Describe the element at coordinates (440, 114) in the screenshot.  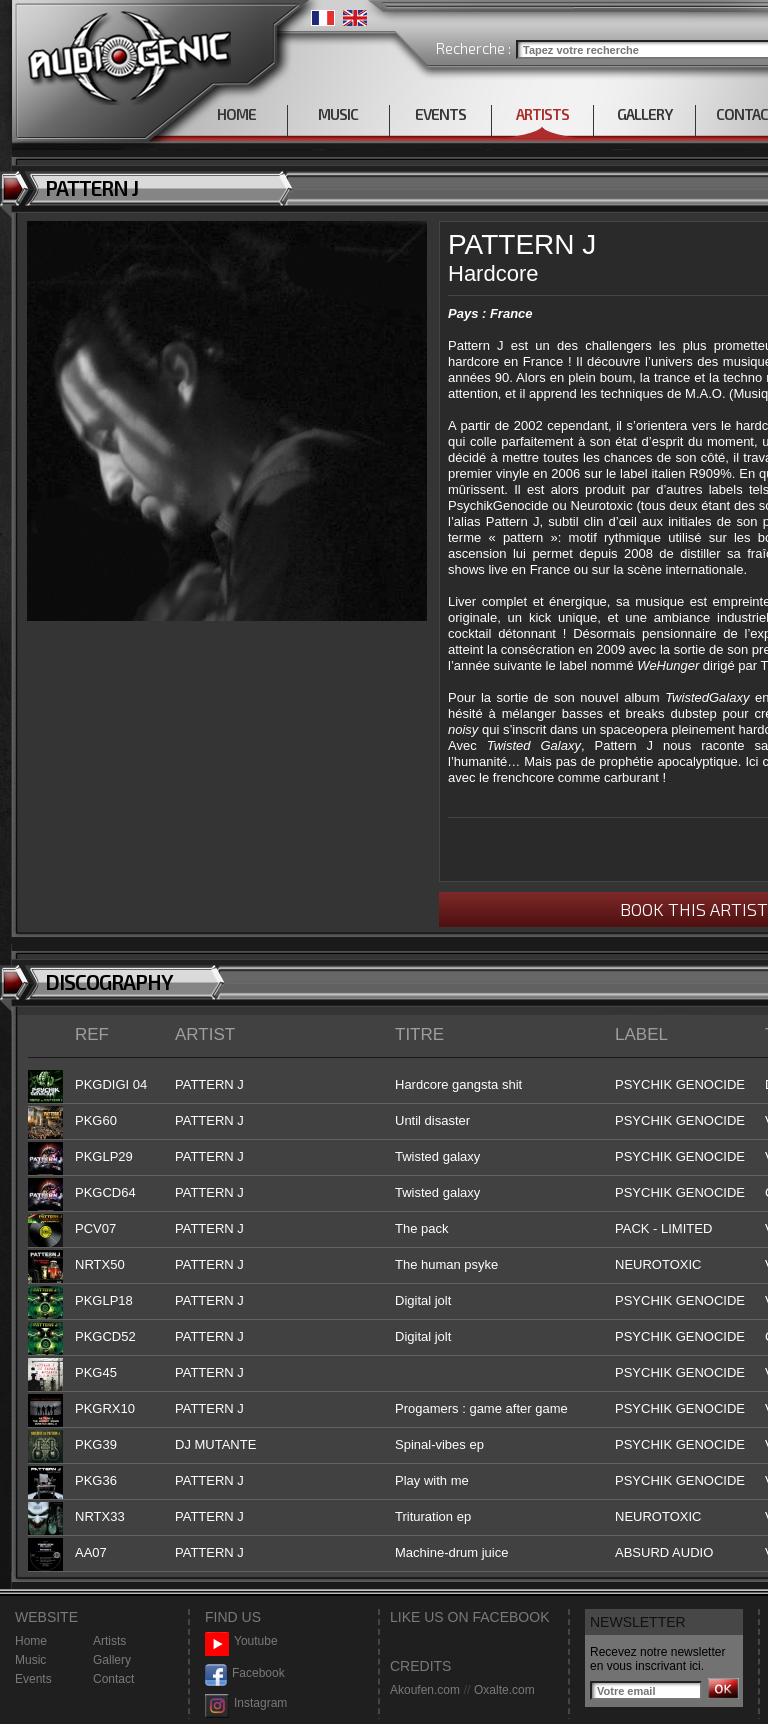
I see `EVENTS` at that location.